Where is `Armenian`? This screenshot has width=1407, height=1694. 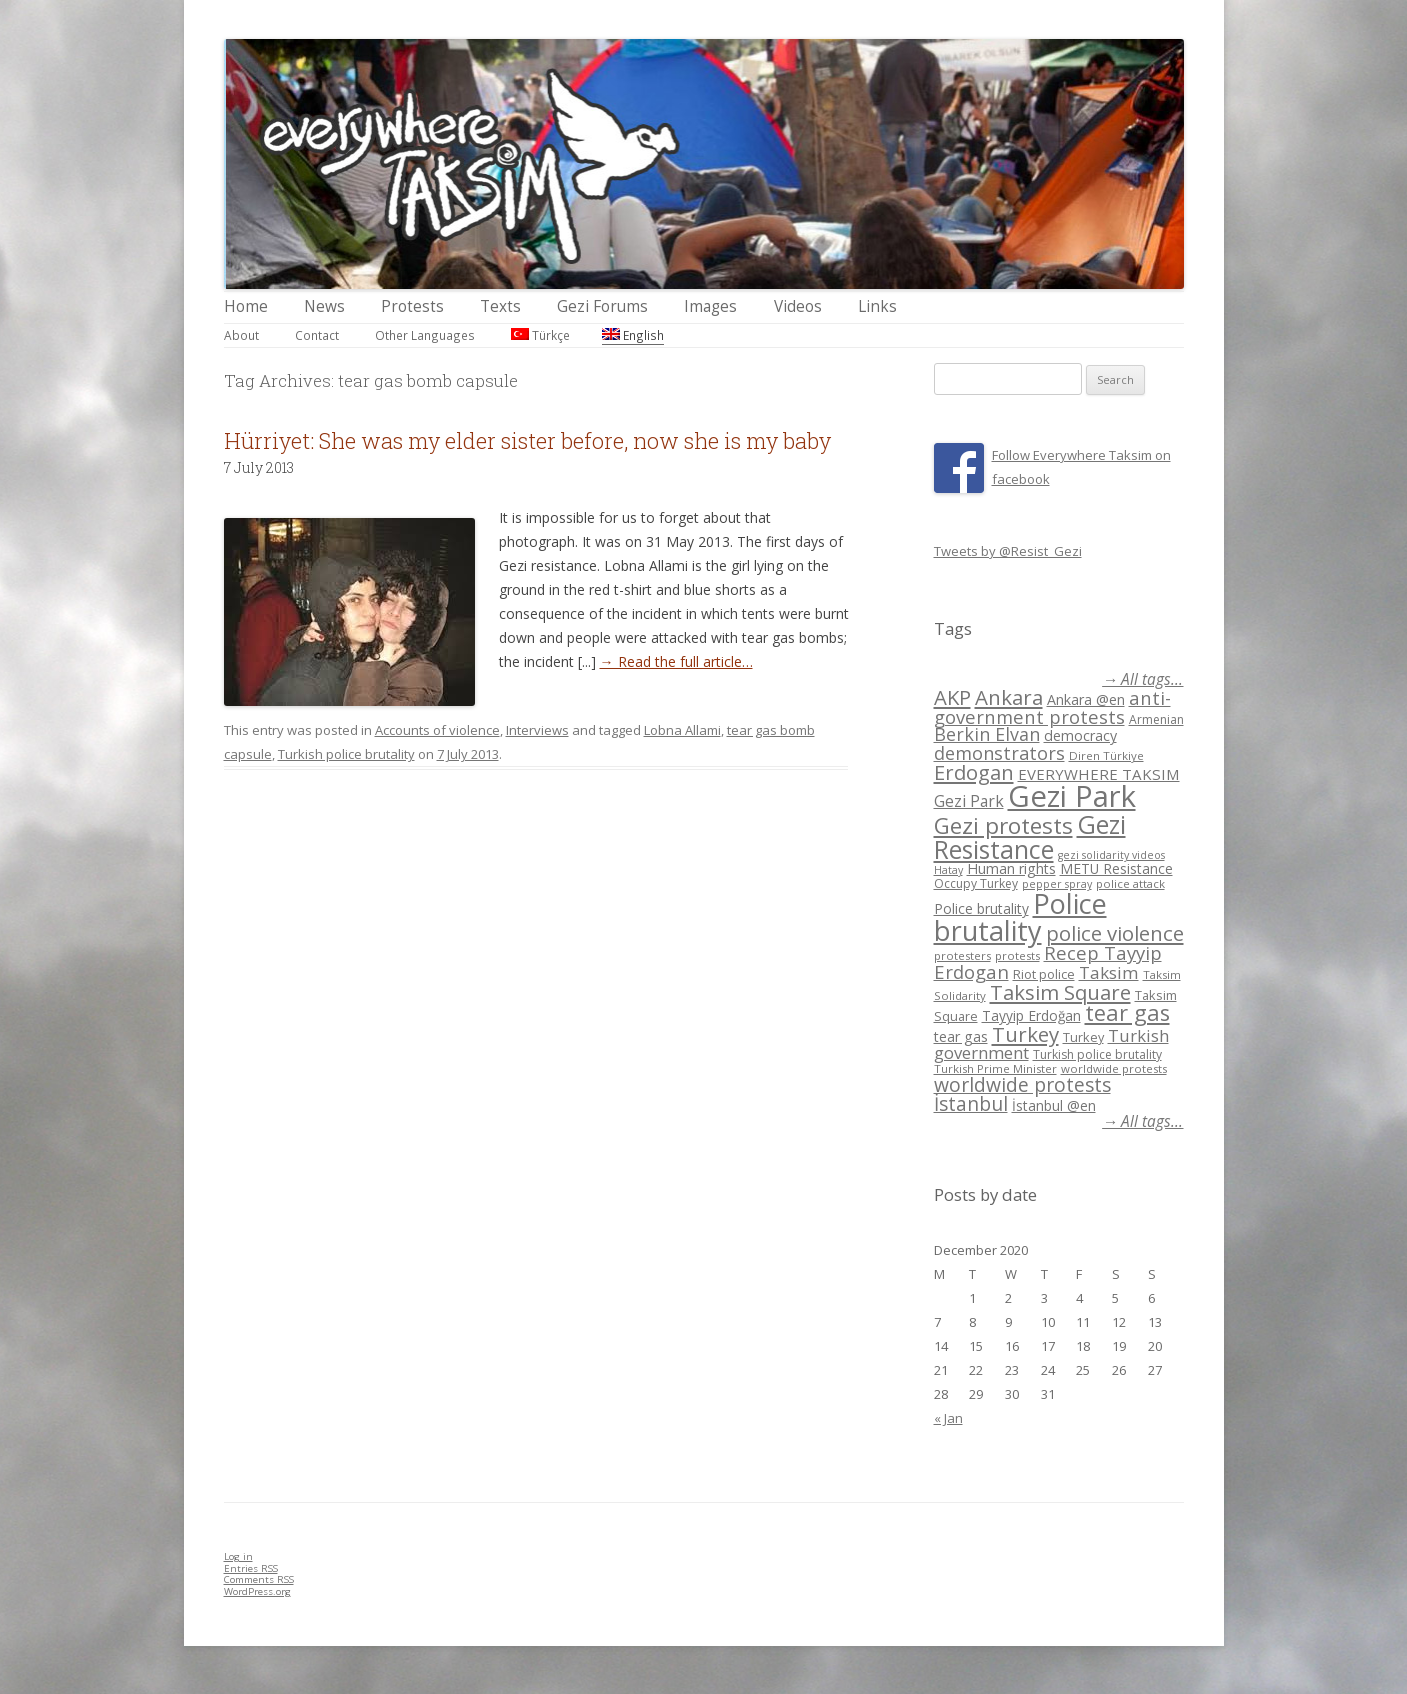 Armenian is located at coordinates (1156, 719).